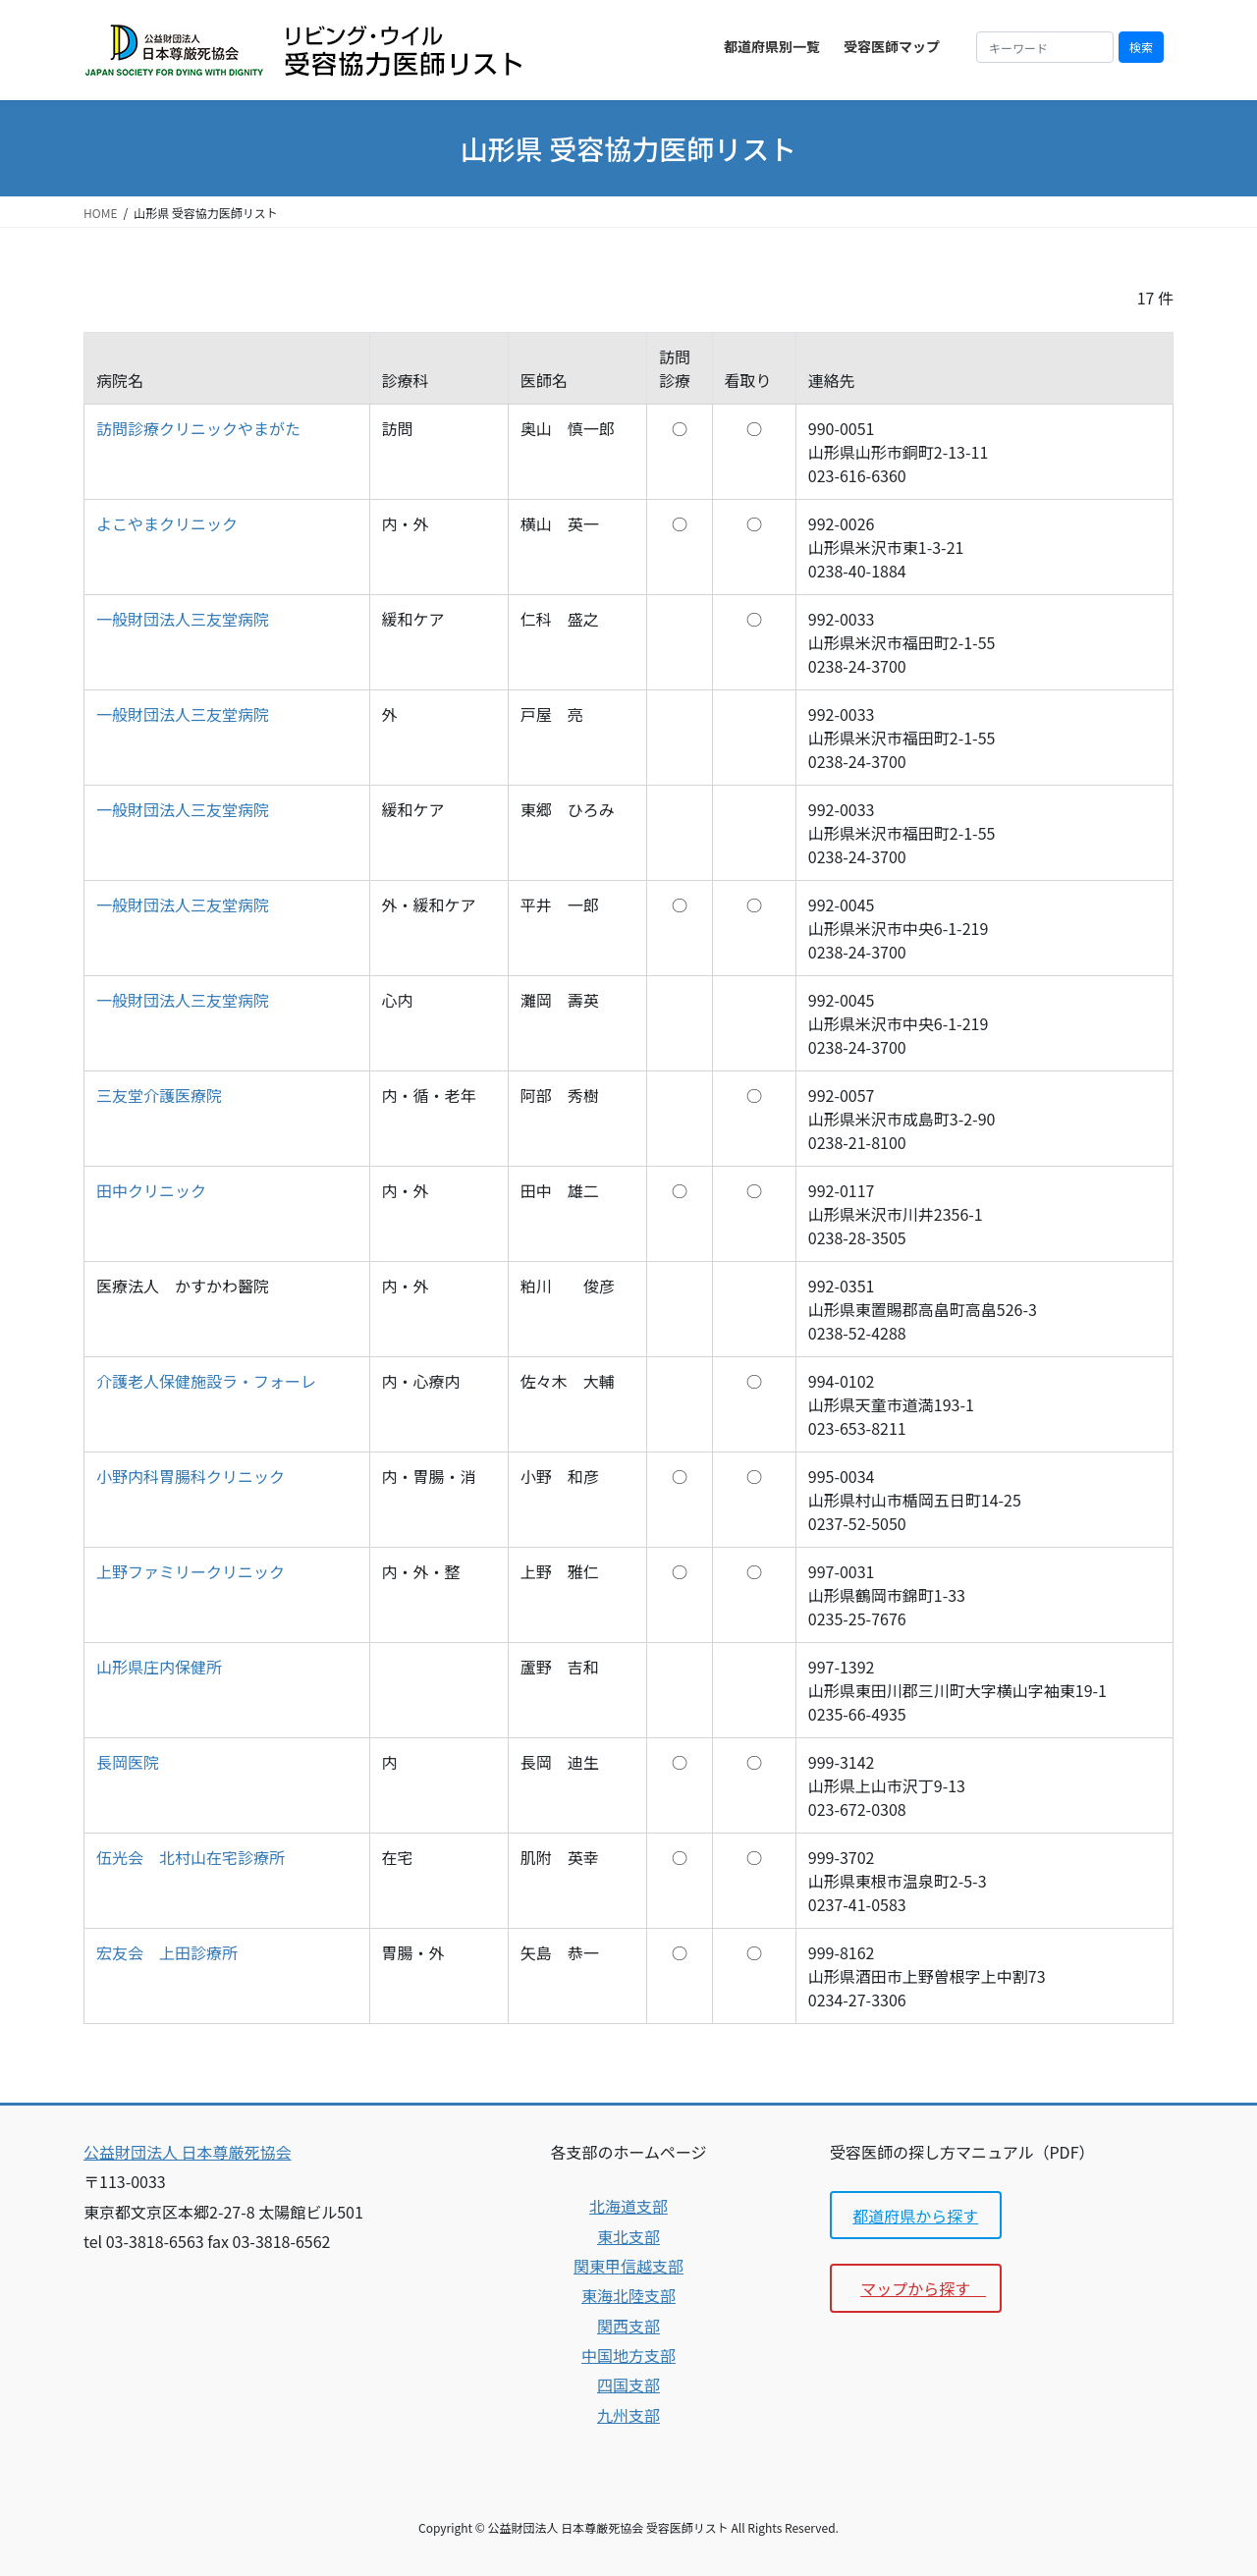 Image resolution: width=1257 pixels, height=2576 pixels. What do you see at coordinates (190, 1571) in the screenshot?
I see `上野ファミリークリニック` at bounding box center [190, 1571].